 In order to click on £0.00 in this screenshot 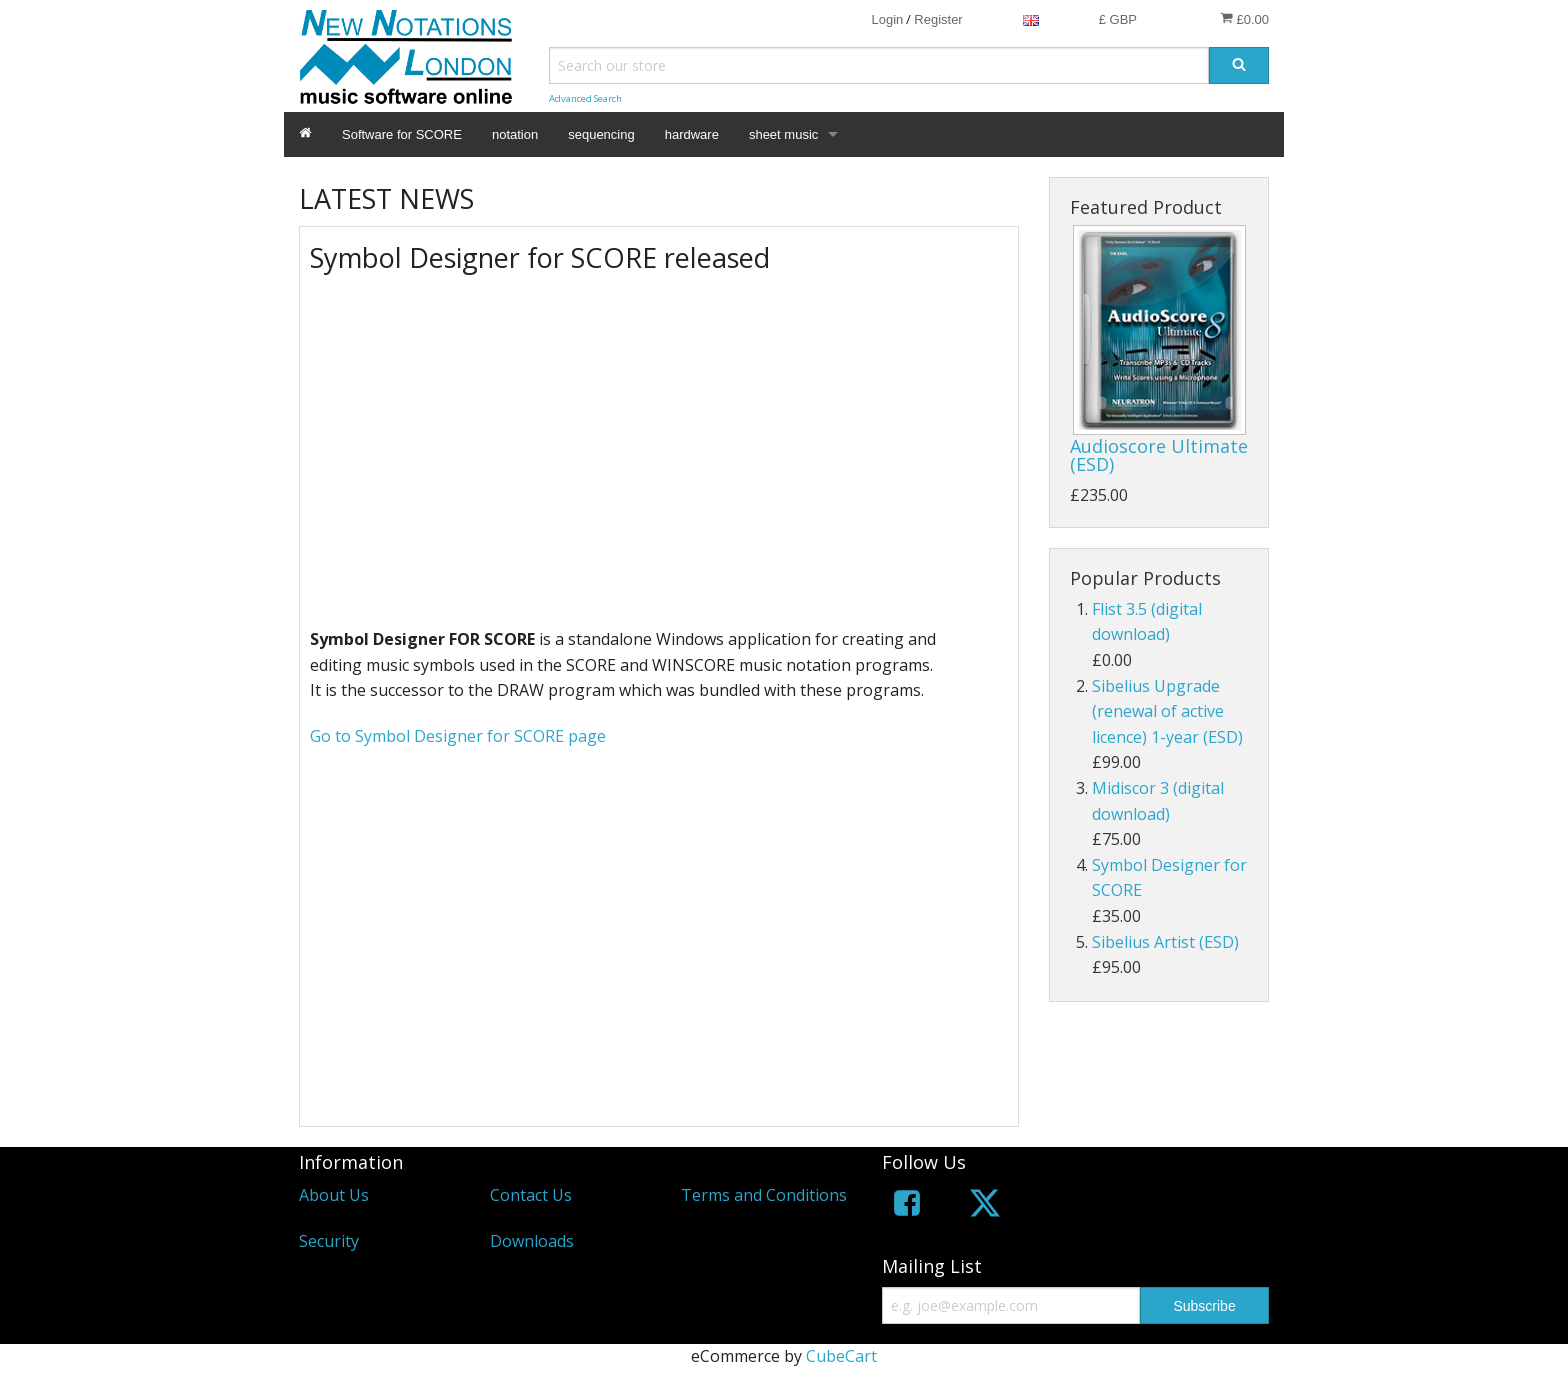, I will do `click(1244, 19)`.